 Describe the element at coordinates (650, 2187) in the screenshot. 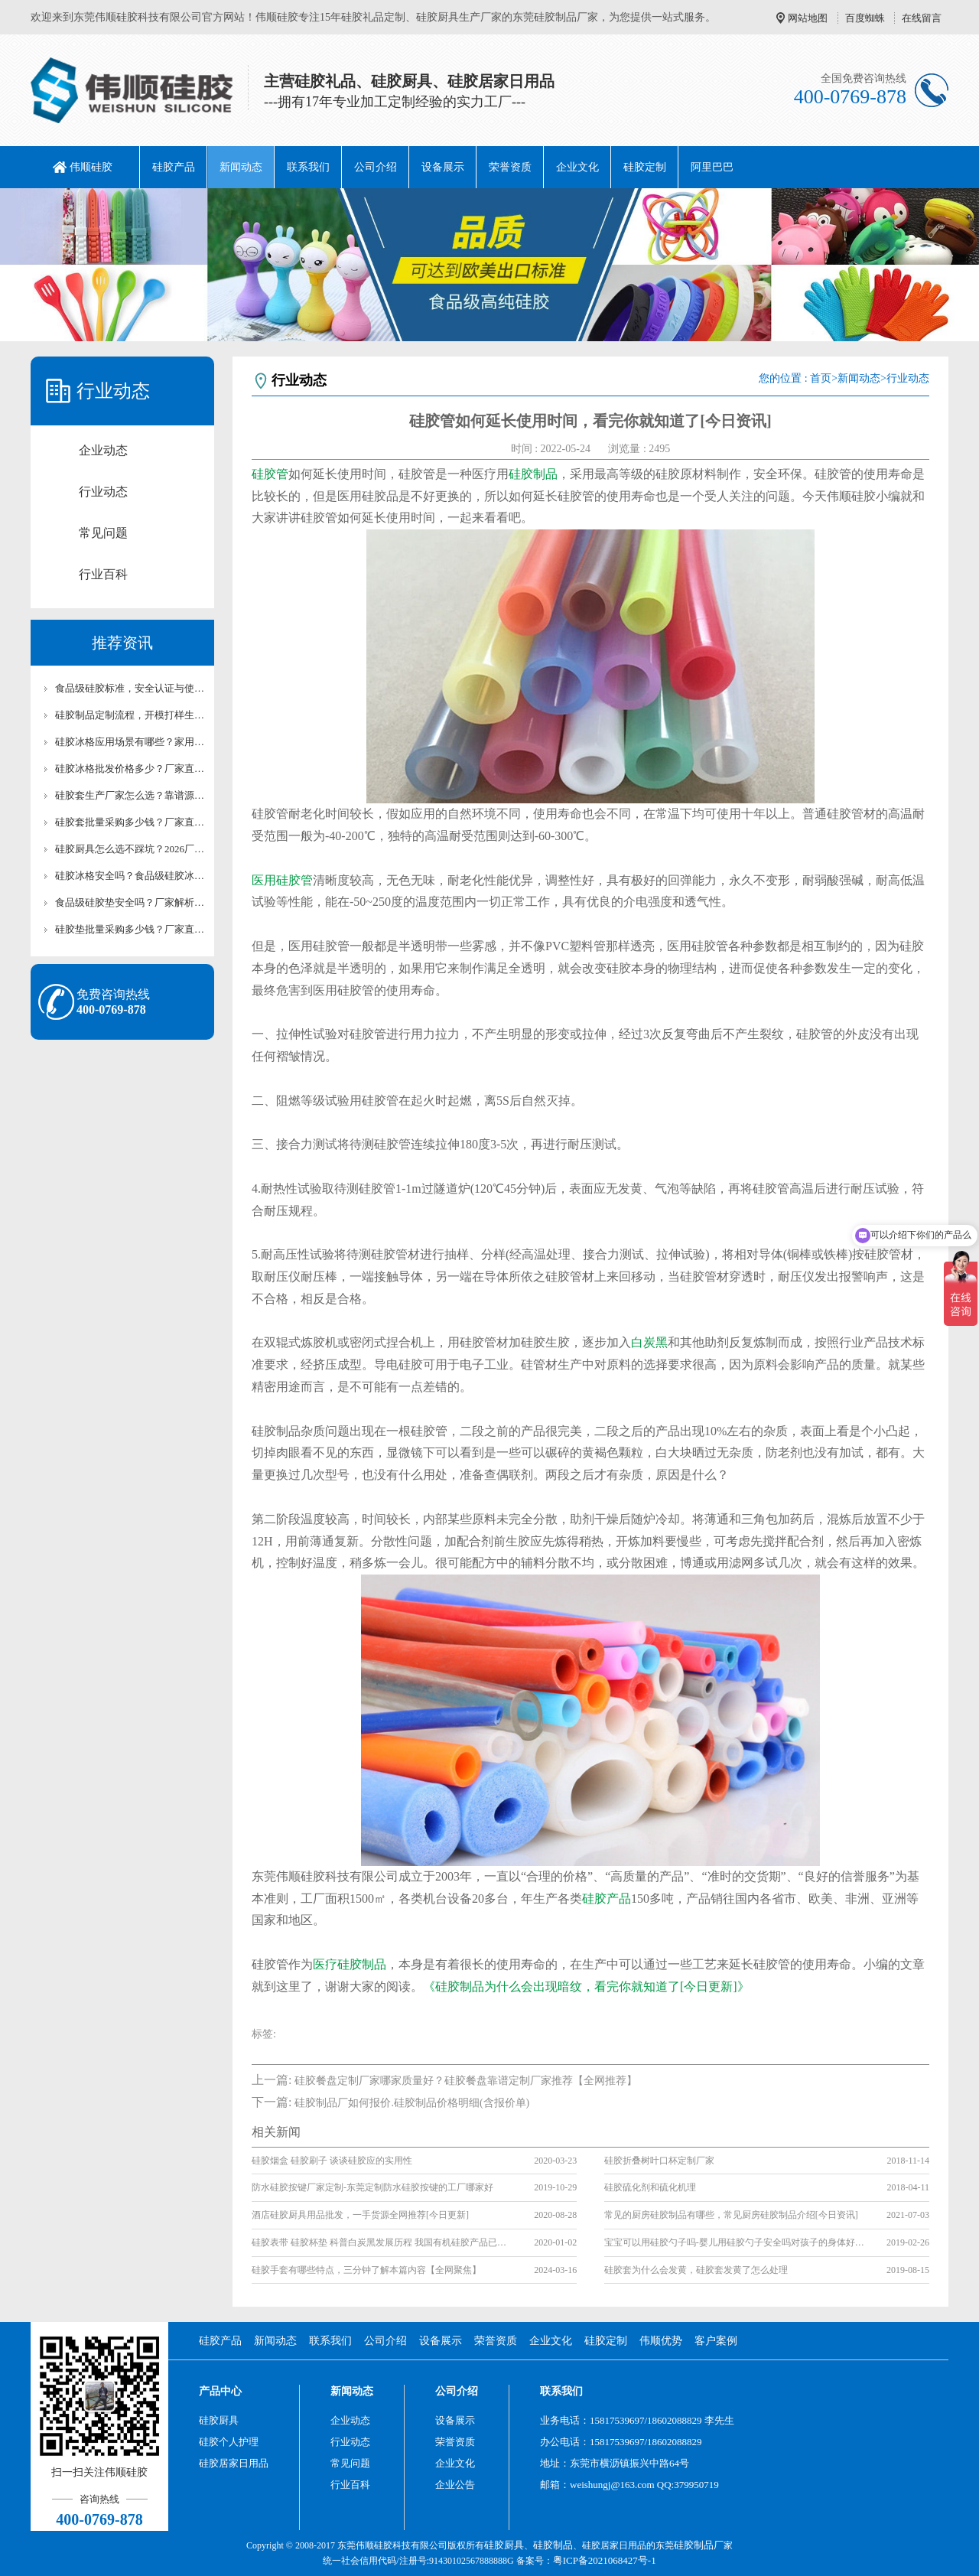

I see `硅胶硫化剂和硫化机理` at that location.